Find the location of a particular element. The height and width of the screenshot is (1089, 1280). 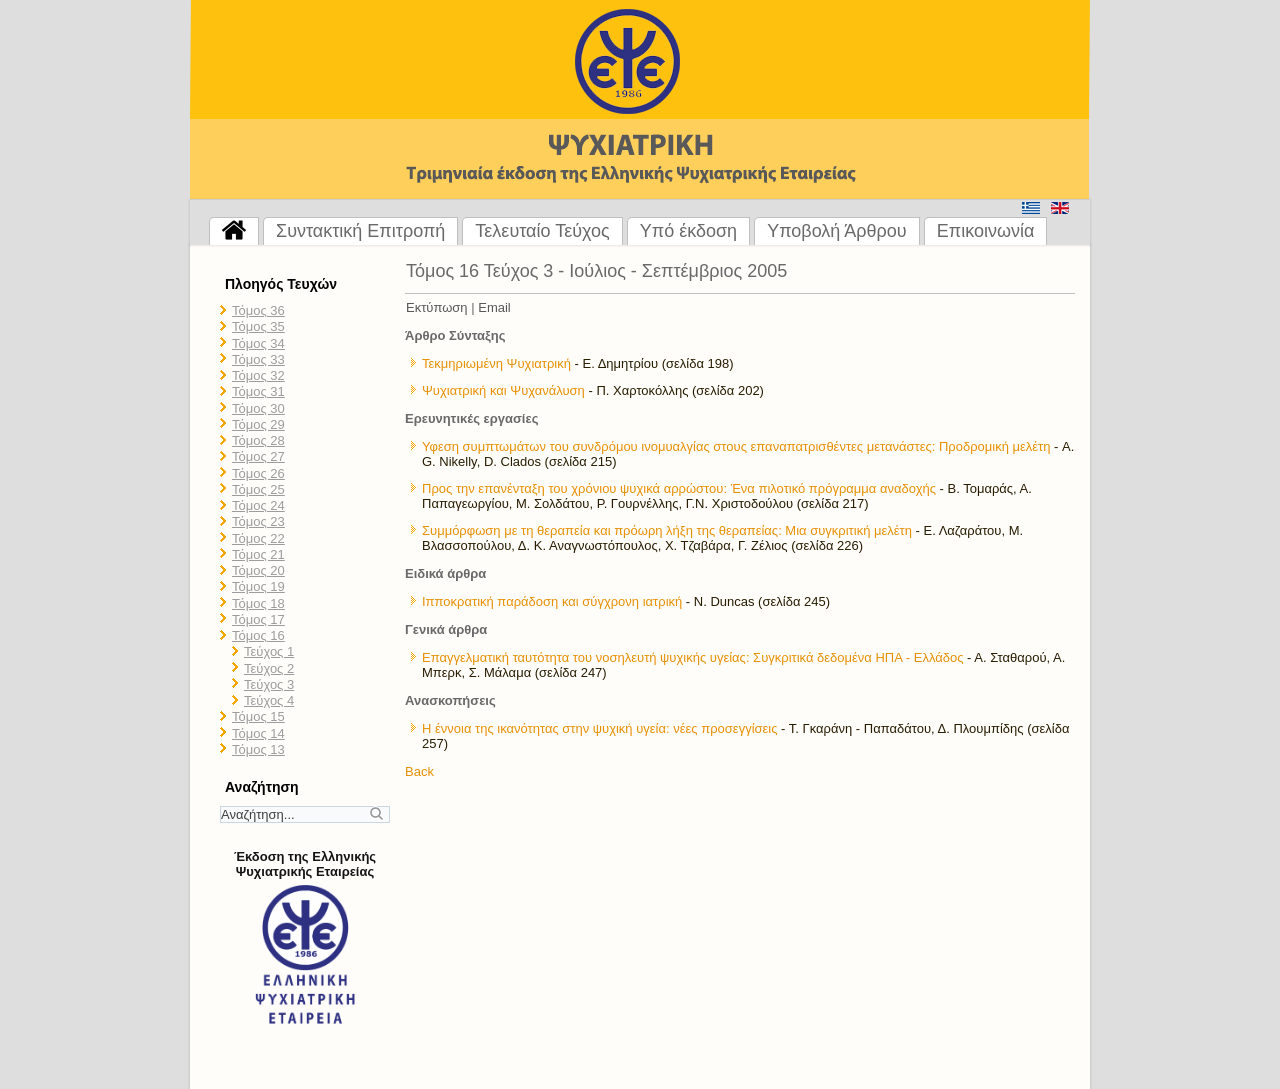

Υπό έκδοση is located at coordinates (688, 231).